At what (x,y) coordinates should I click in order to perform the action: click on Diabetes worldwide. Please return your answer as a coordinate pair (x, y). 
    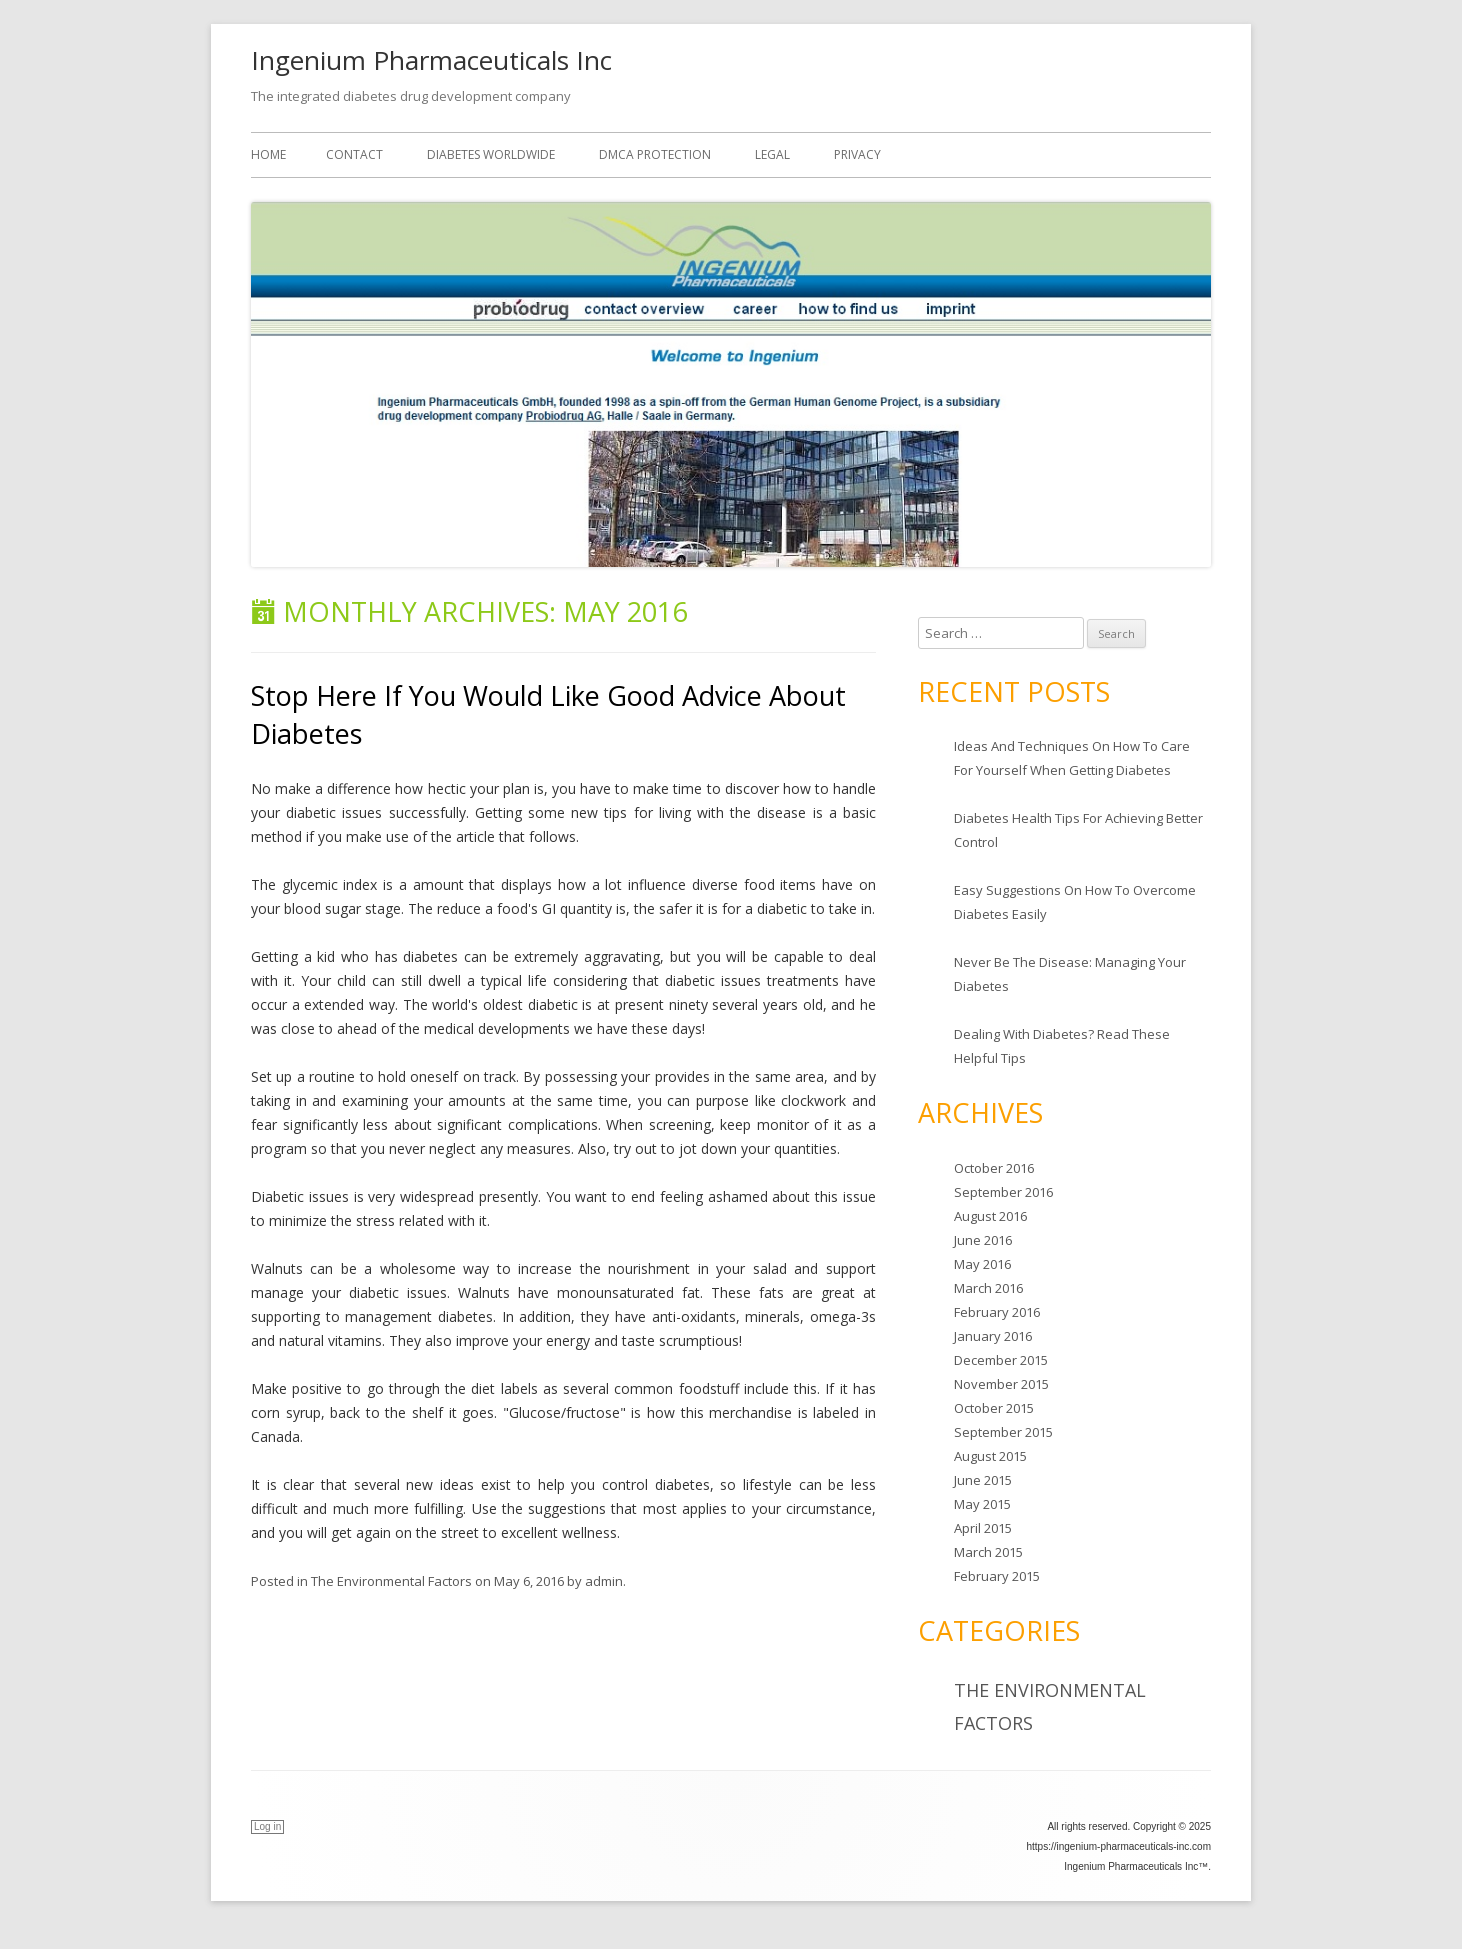
    Looking at the image, I should click on (491, 154).